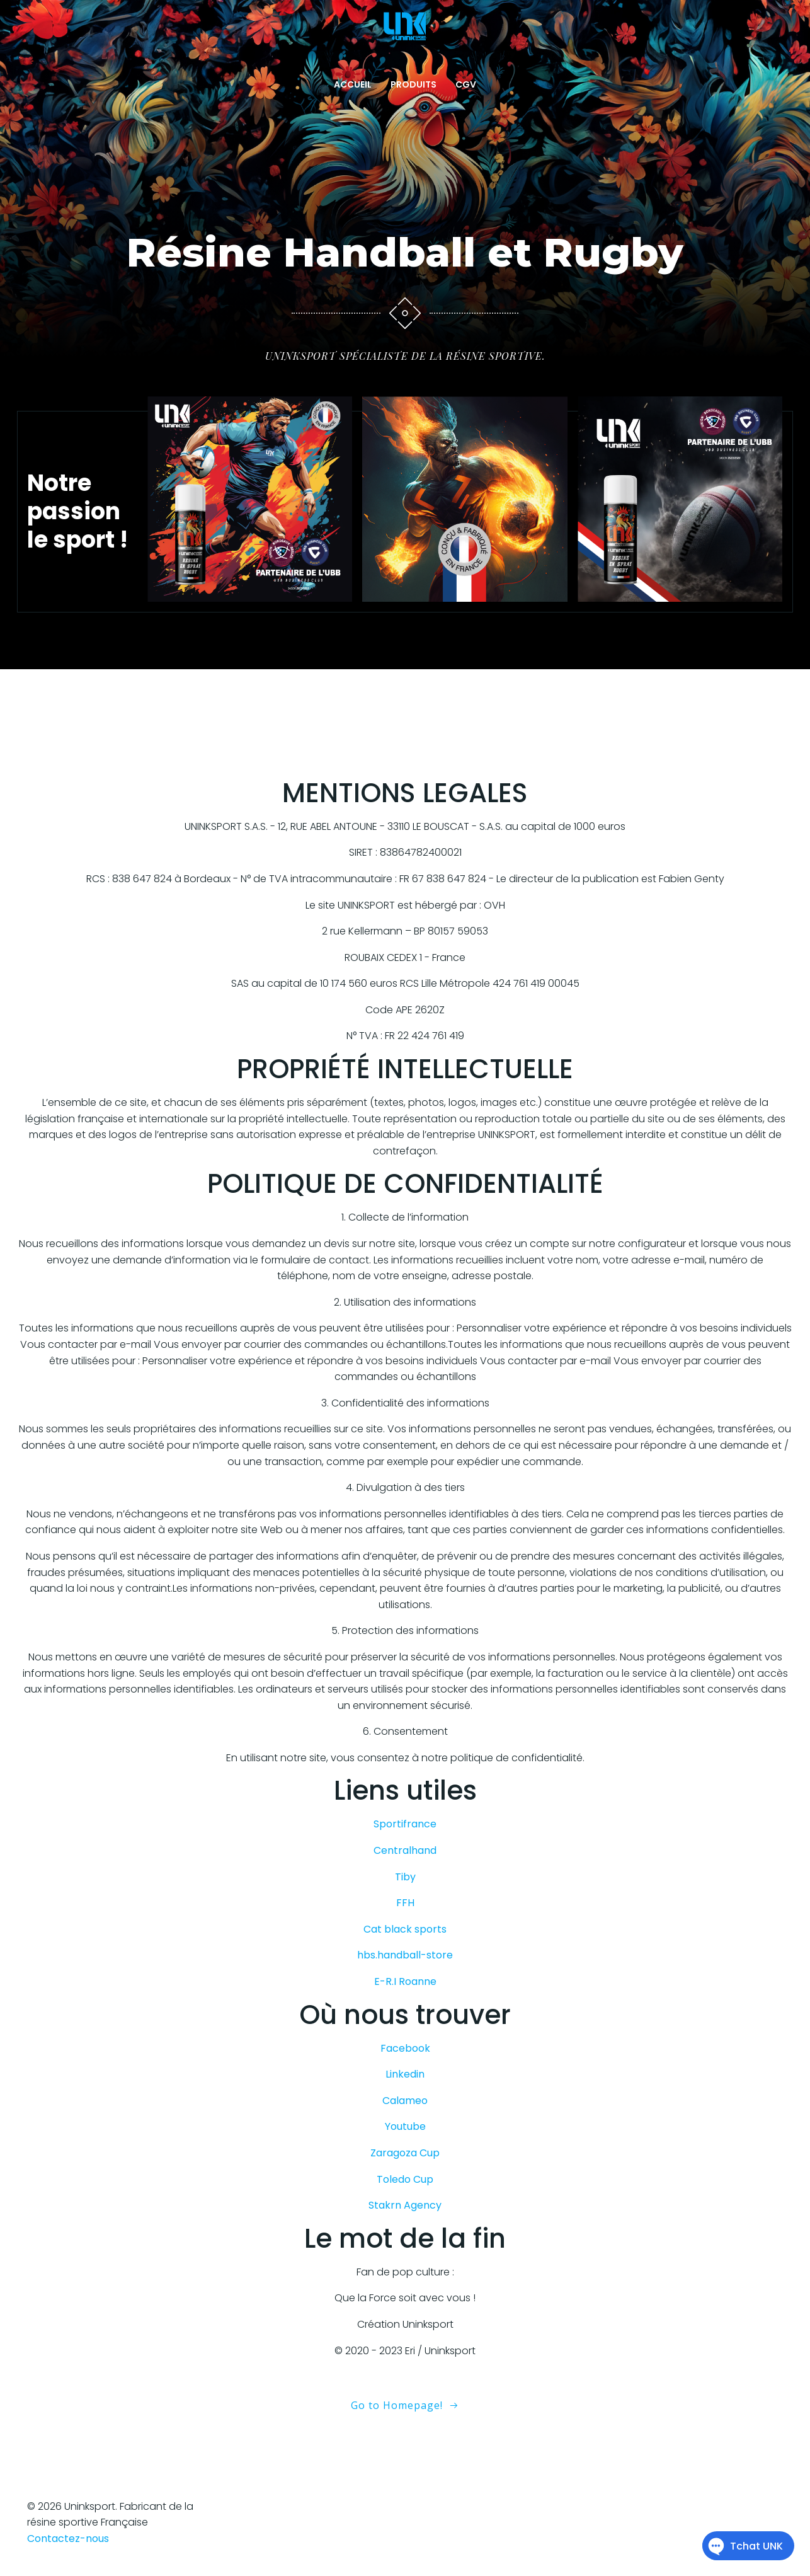  Describe the element at coordinates (405, 1824) in the screenshot. I see `Sportifrance` at that location.